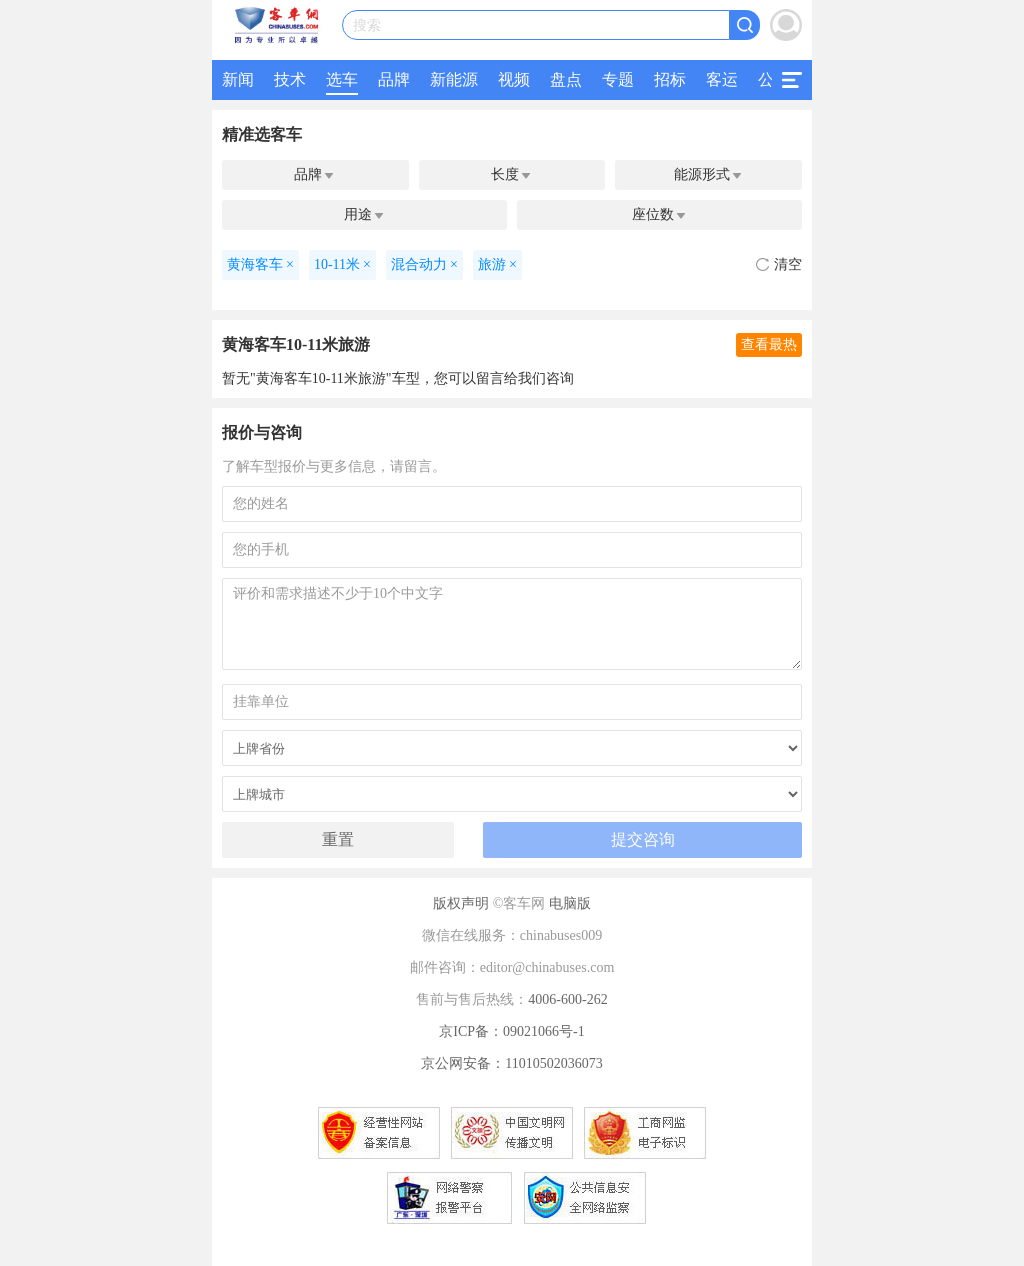  What do you see at coordinates (514, 79) in the screenshot?
I see `视频` at bounding box center [514, 79].